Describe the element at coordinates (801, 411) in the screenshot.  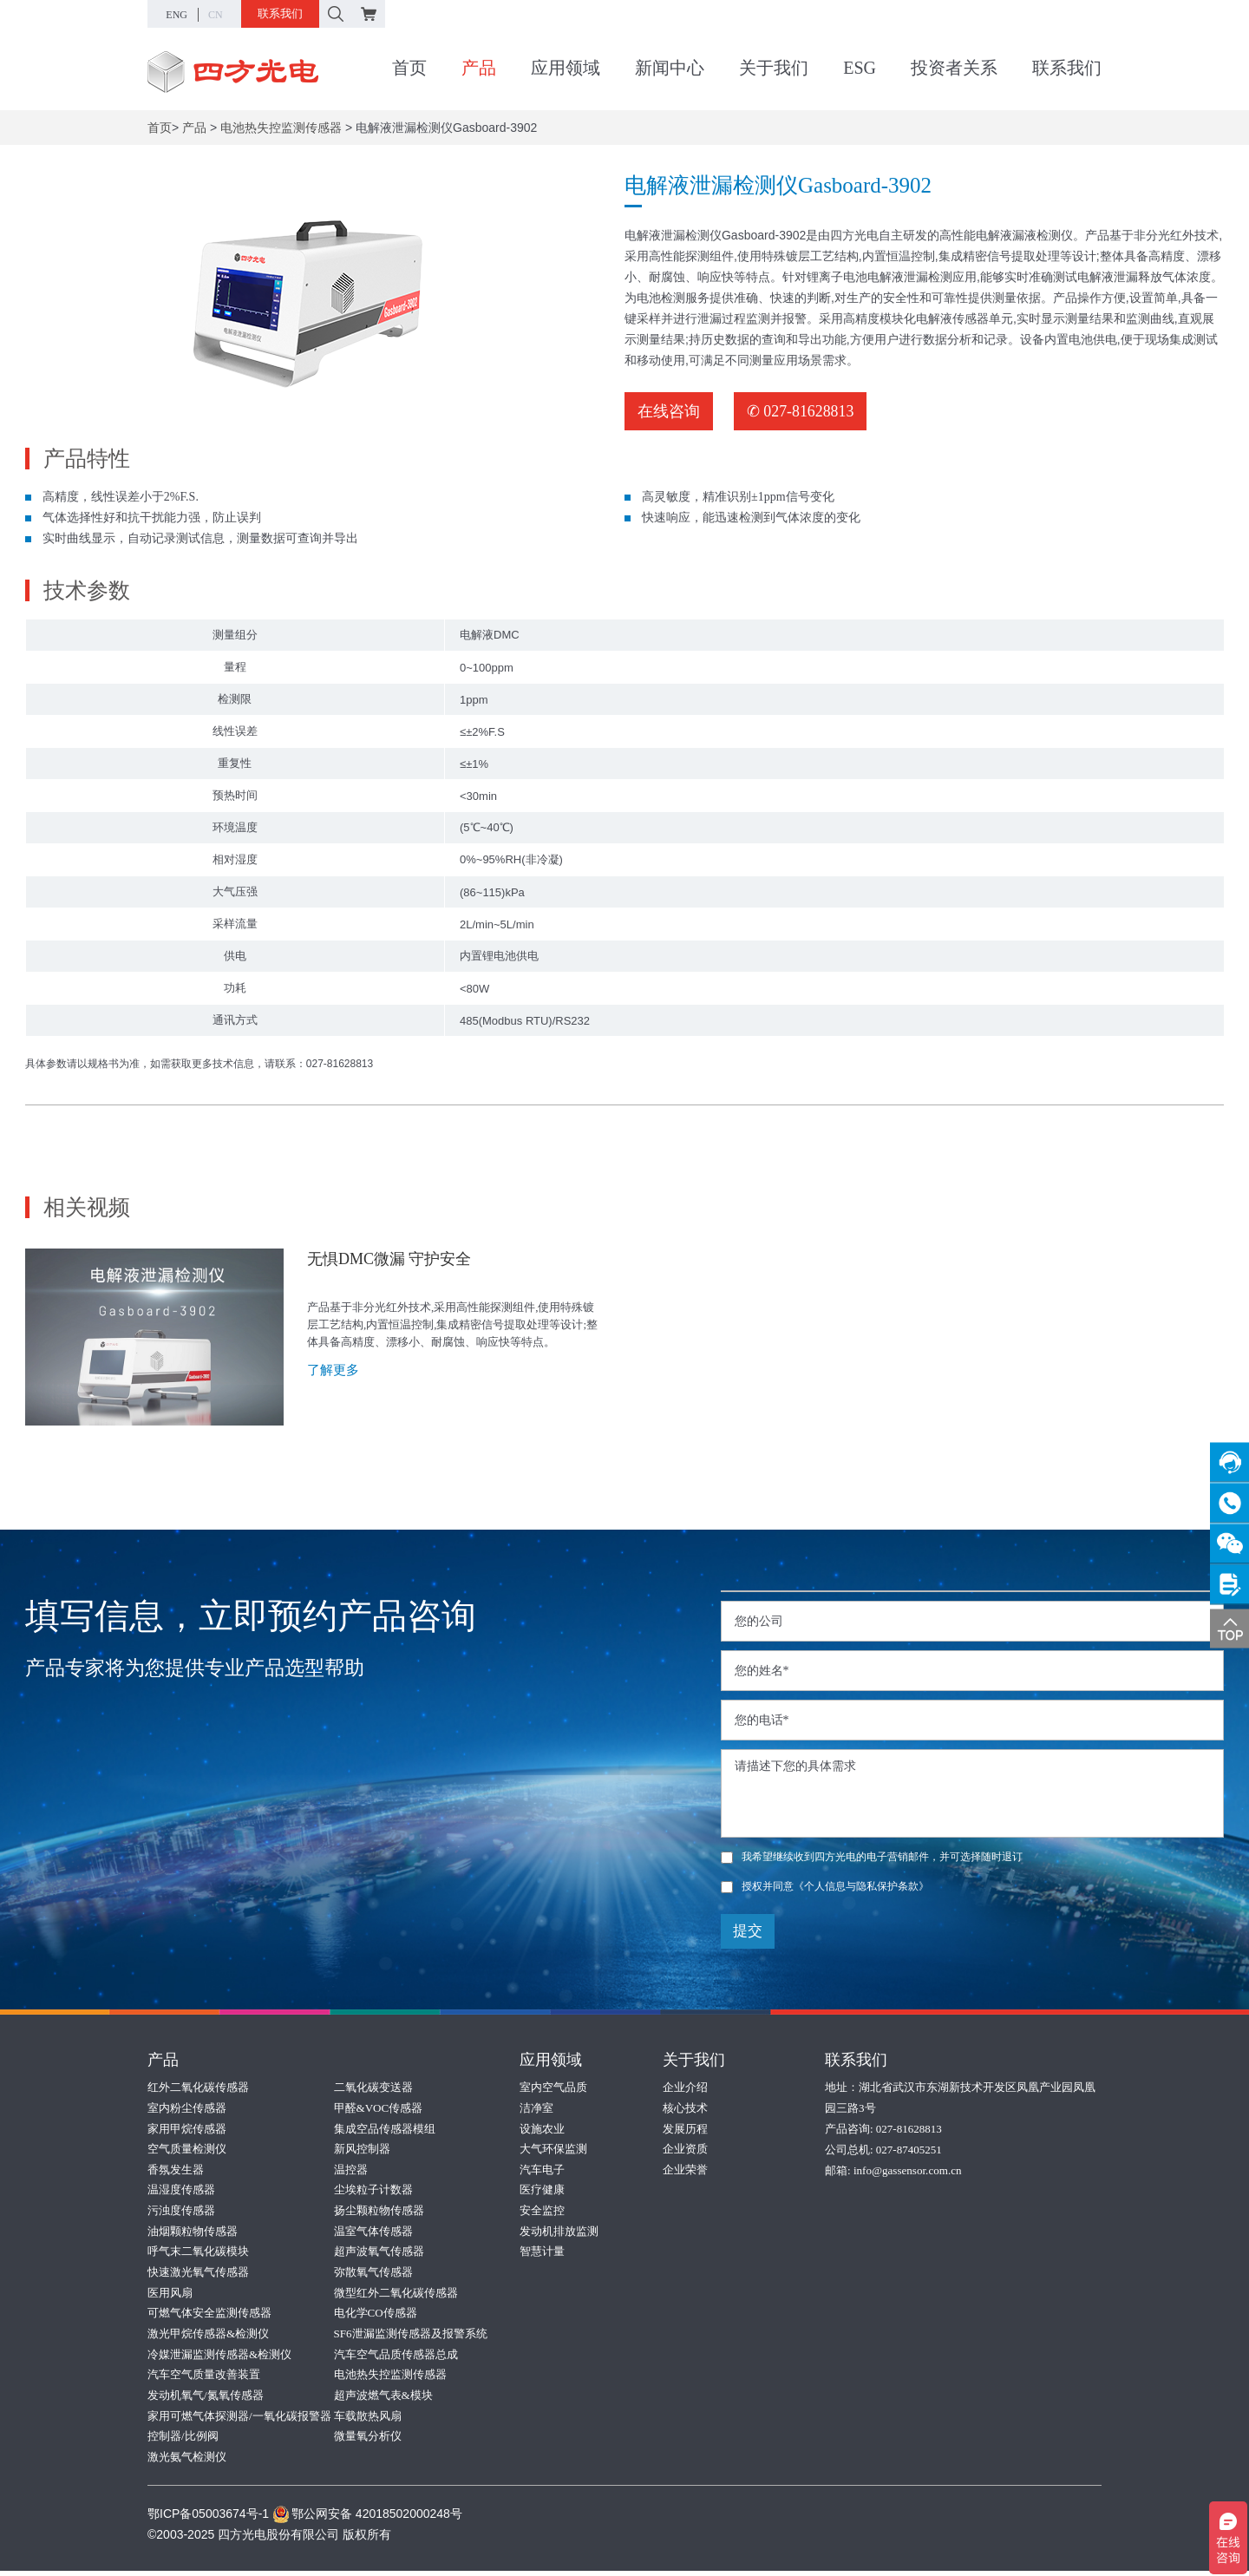
I see `✆ 027-81628813` at that location.